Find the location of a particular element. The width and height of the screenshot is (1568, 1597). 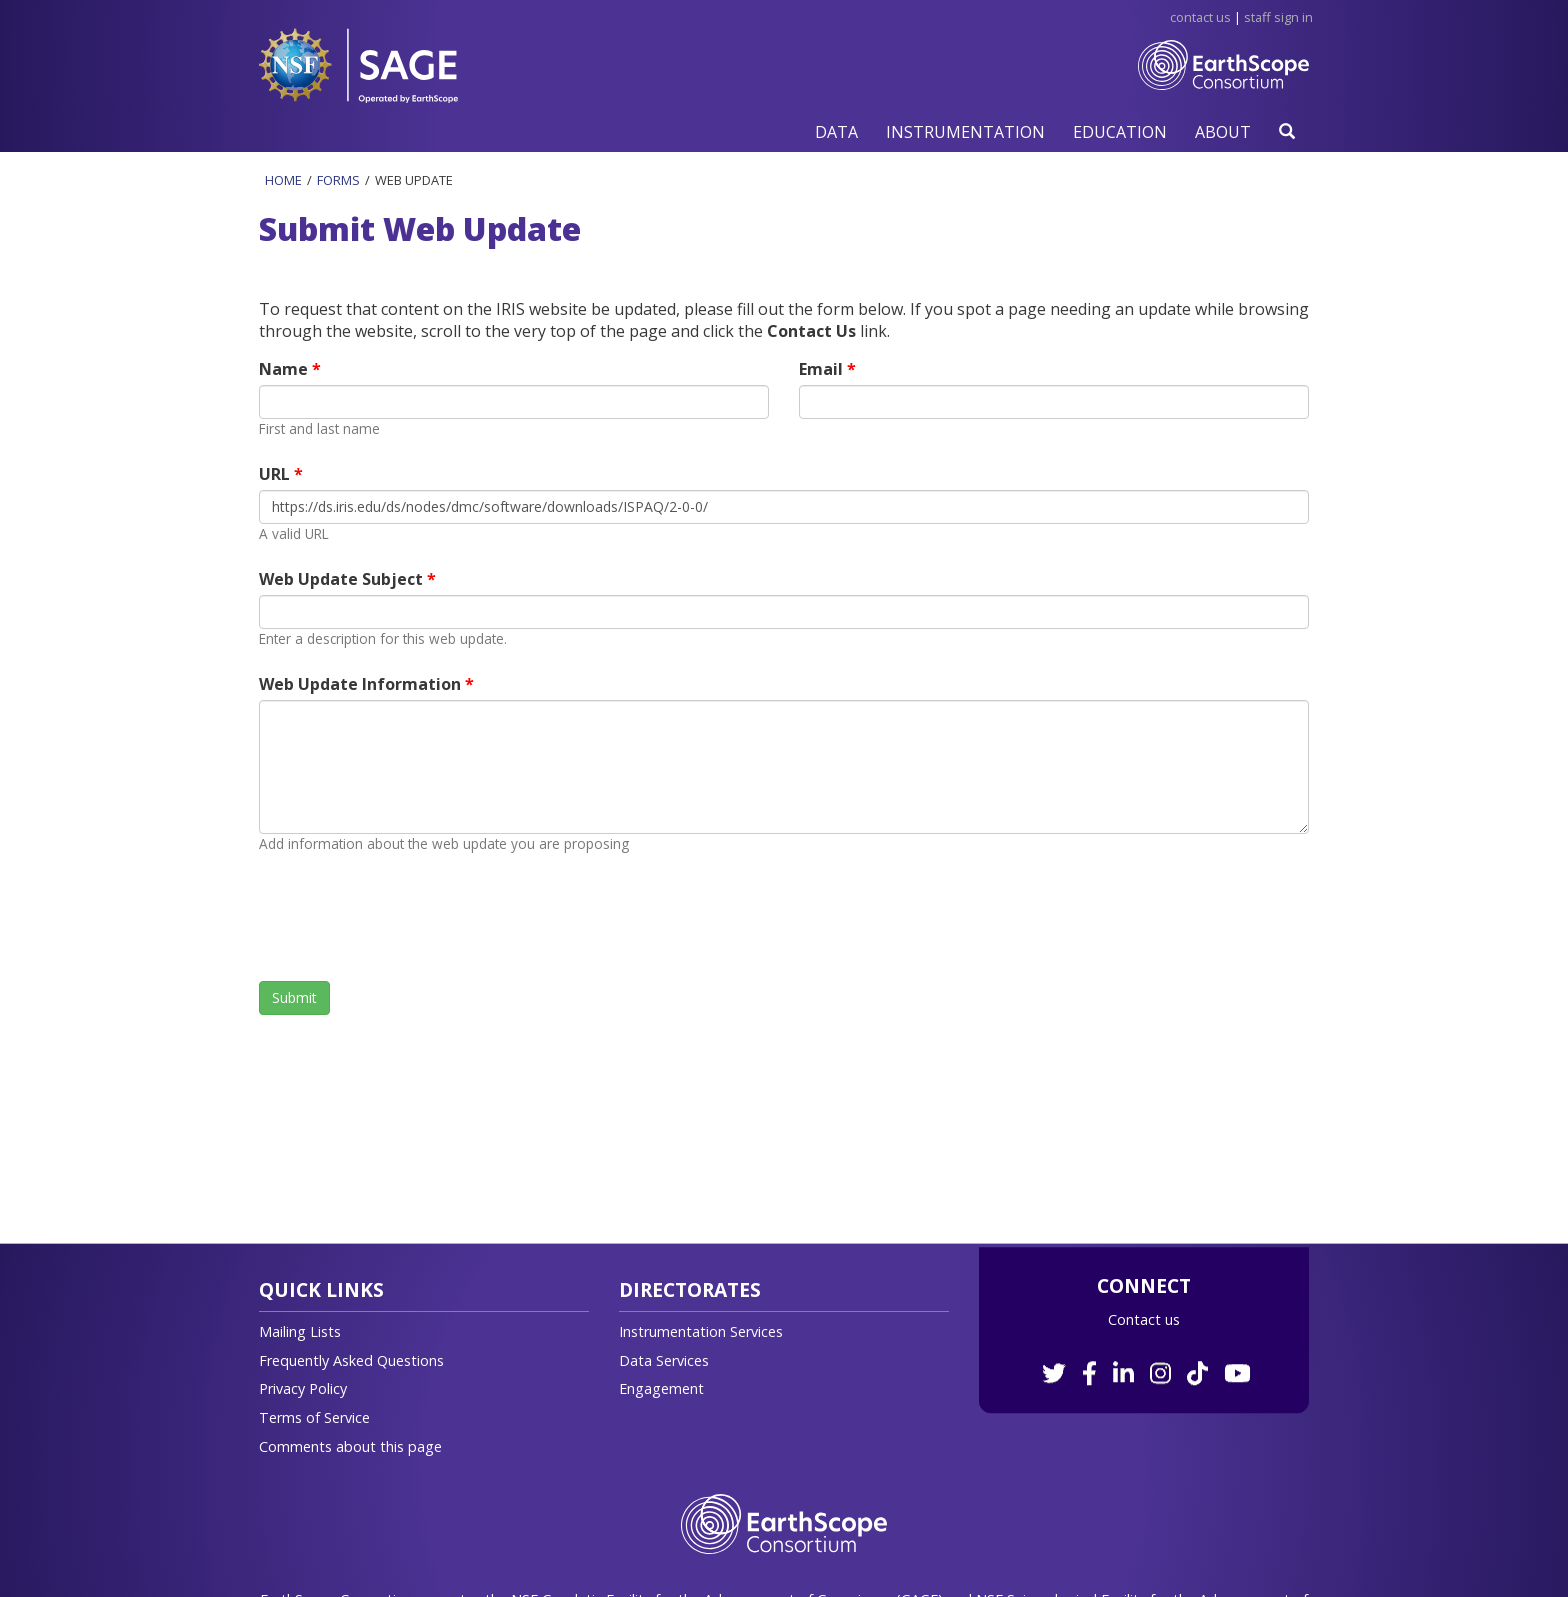

Contact Us is located at coordinates (1200, 17).